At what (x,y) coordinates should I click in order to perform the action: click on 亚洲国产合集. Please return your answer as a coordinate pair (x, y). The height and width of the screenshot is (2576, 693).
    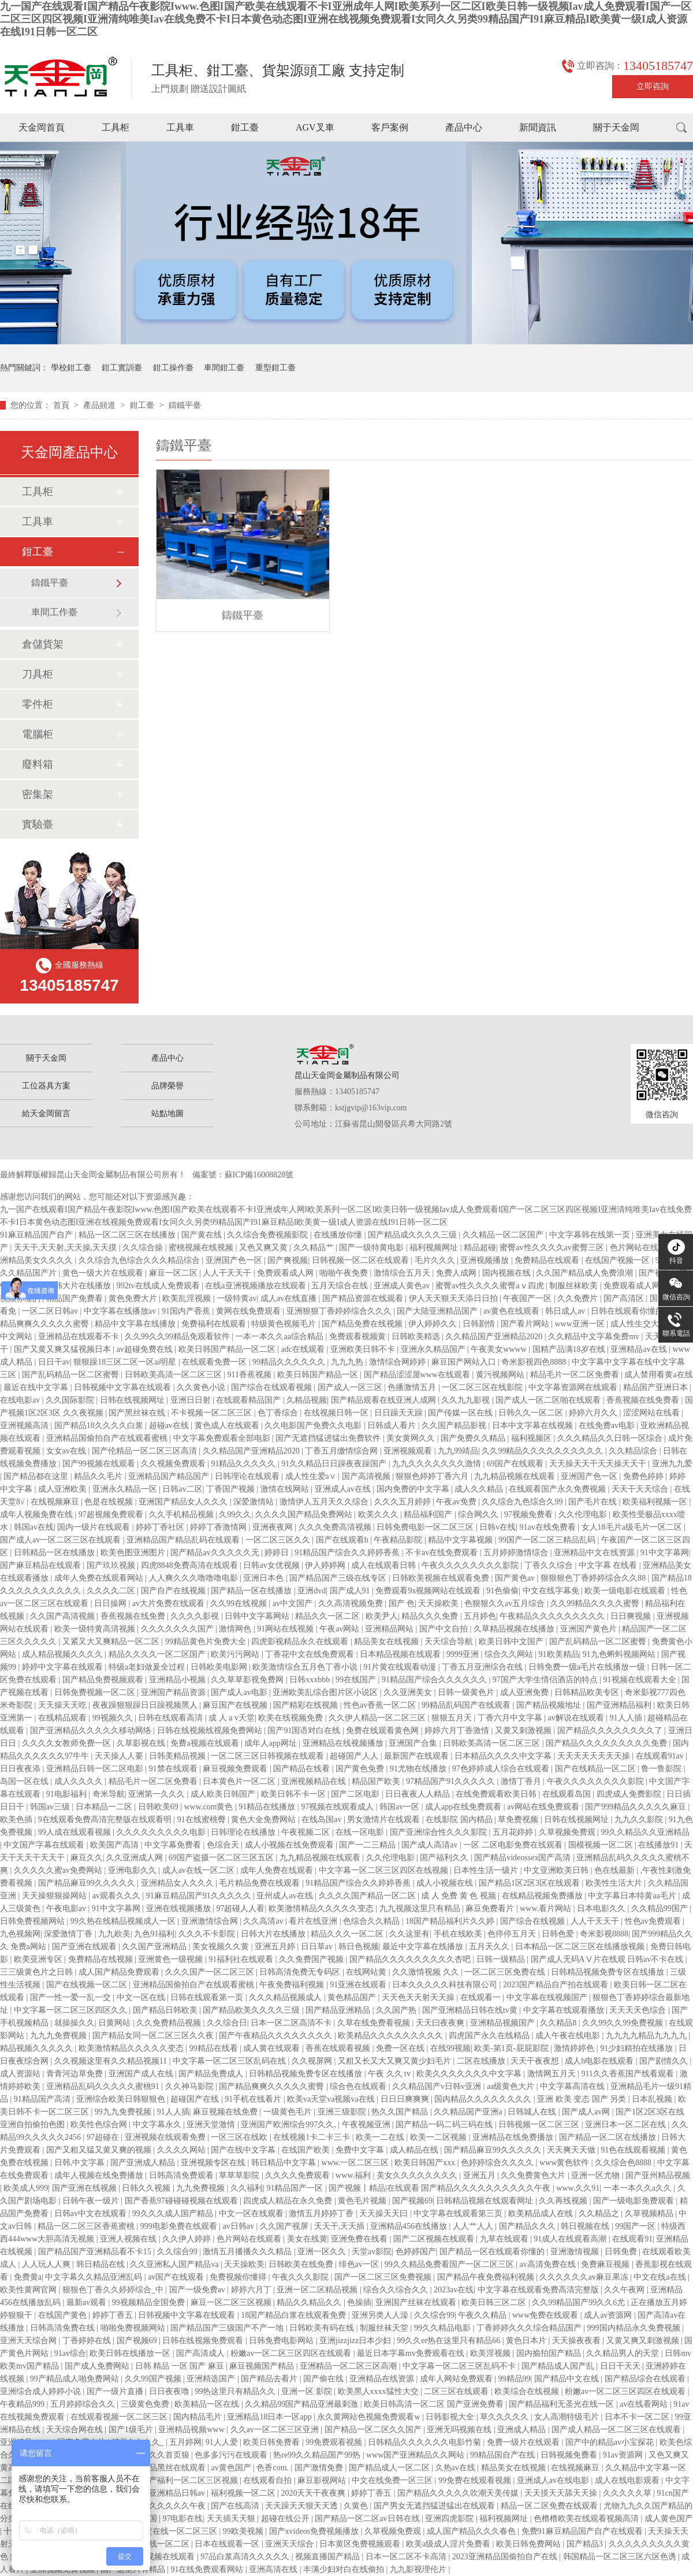
    Looking at the image, I should click on (414, 1743).